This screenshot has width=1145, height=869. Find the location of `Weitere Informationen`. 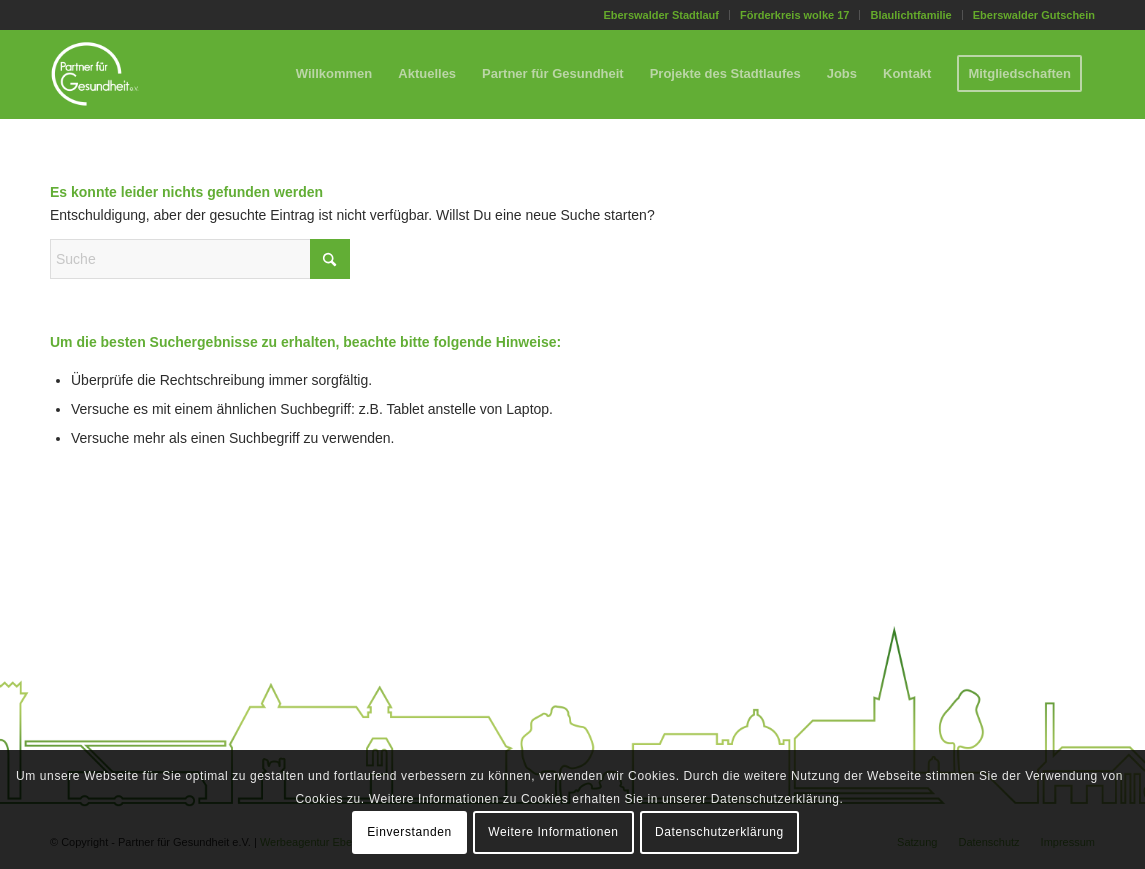

Weitere Informationen is located at coordinates (553, 832).